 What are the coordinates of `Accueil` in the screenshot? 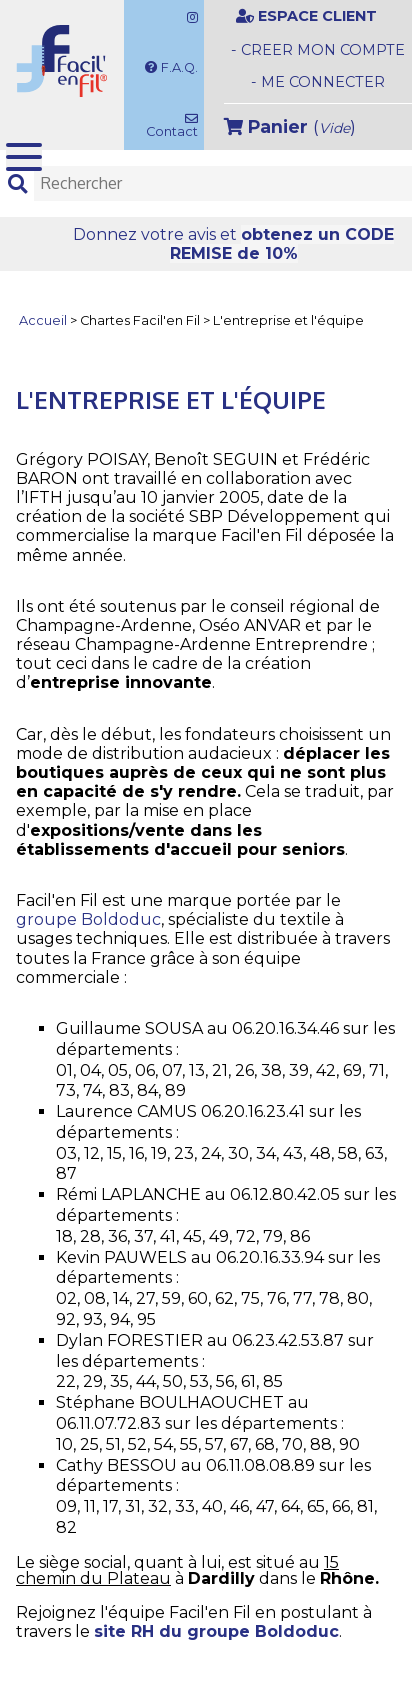 It's located at (43, 321).